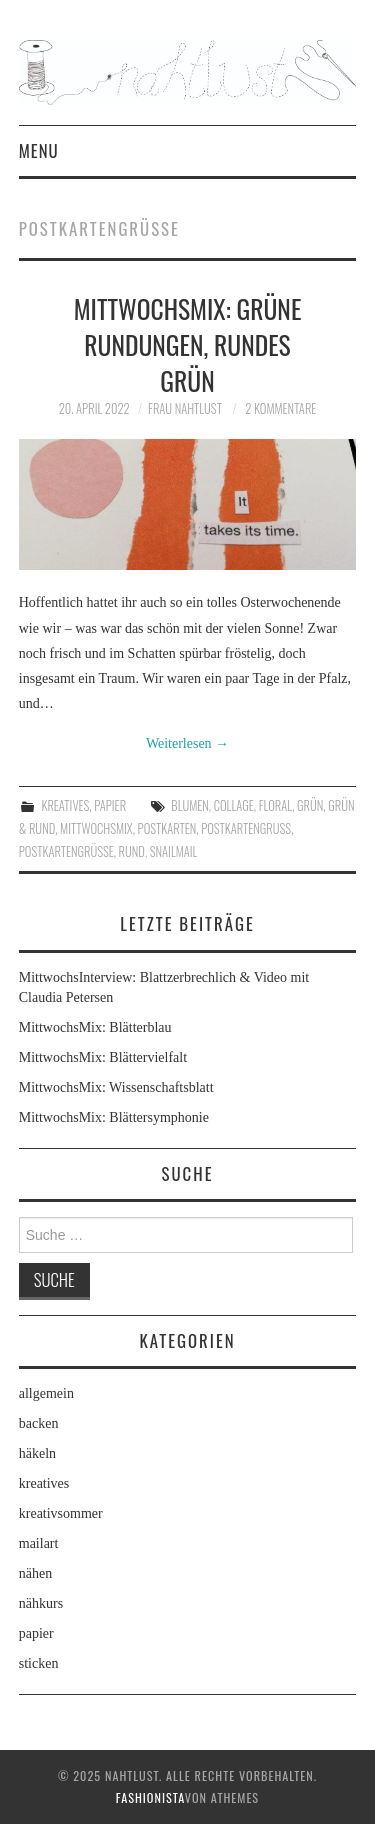 This screenshot has width=375, height=1824. I want to click on Collage, so click(234, 805).